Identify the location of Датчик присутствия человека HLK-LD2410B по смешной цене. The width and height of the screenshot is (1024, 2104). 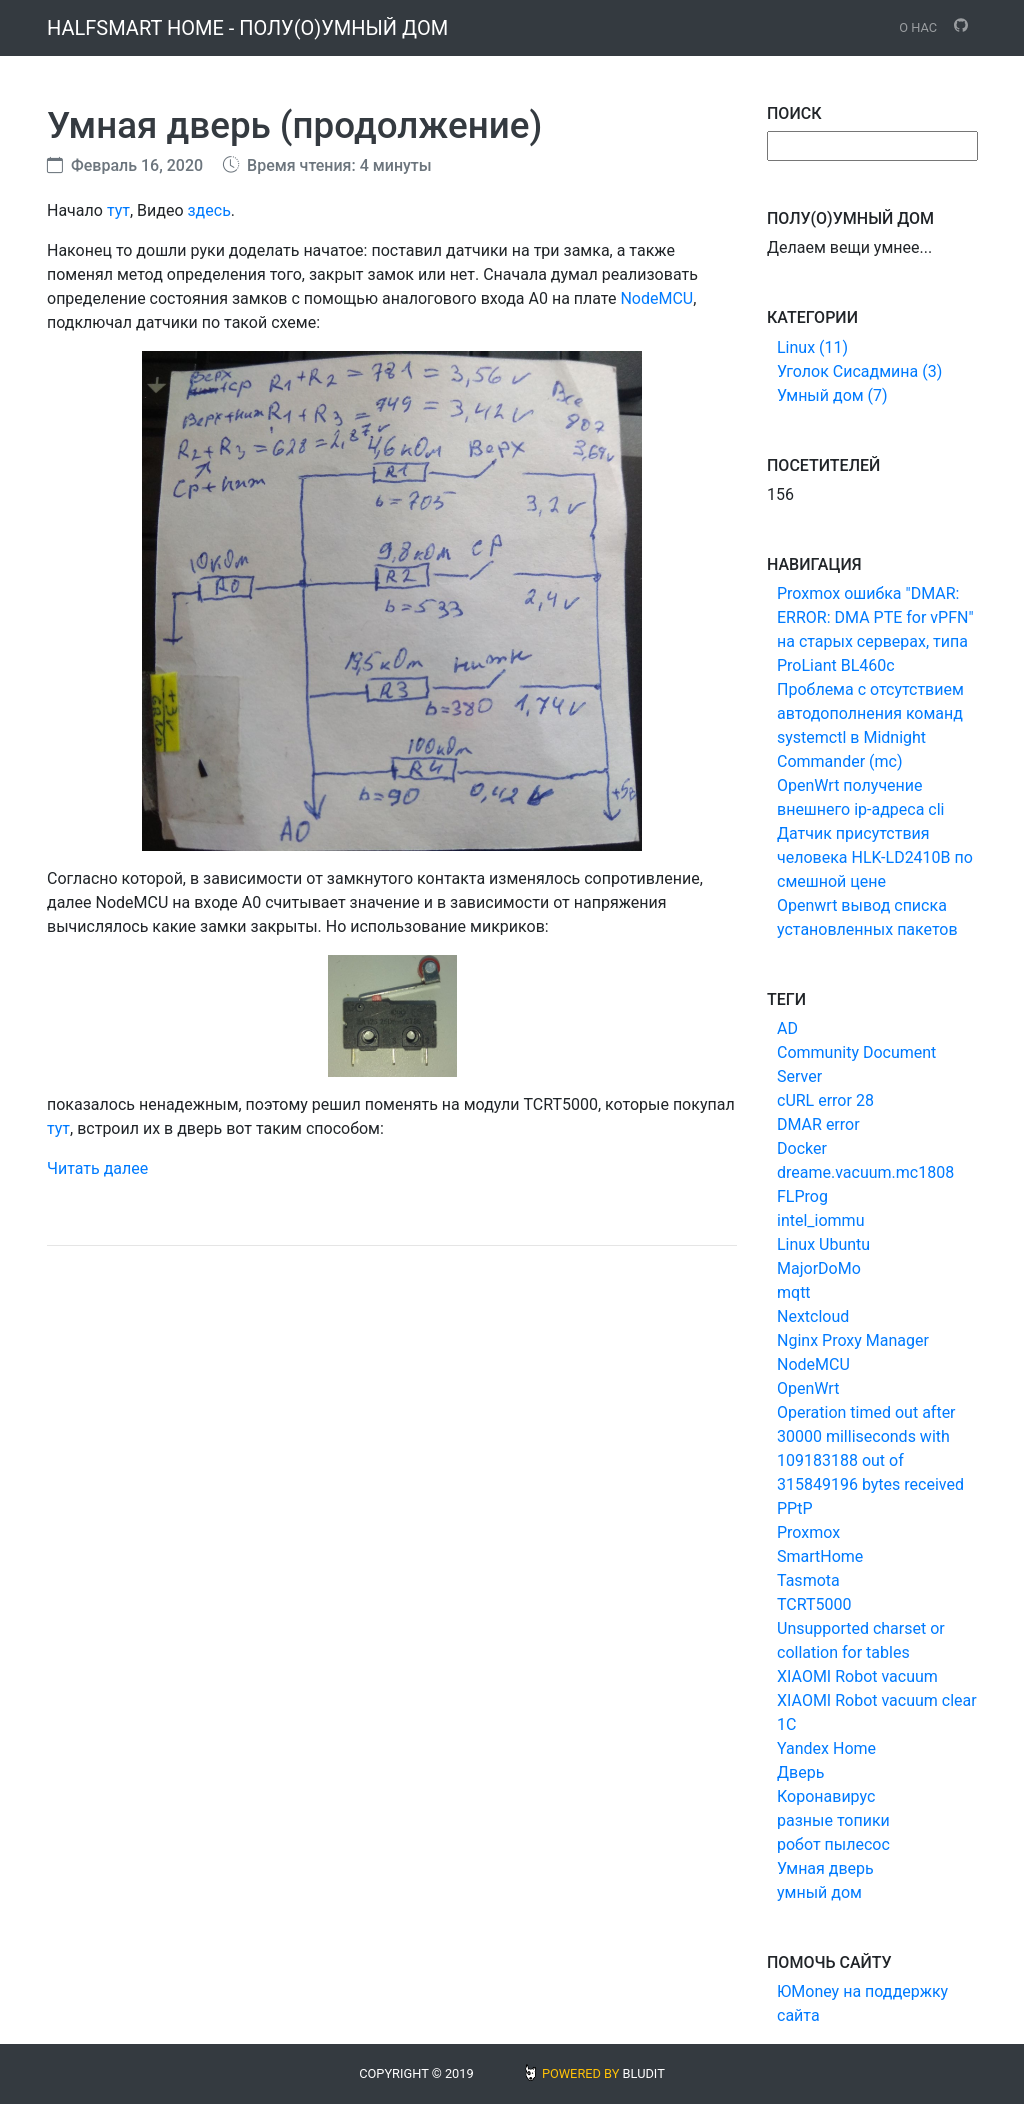
(875, 857).